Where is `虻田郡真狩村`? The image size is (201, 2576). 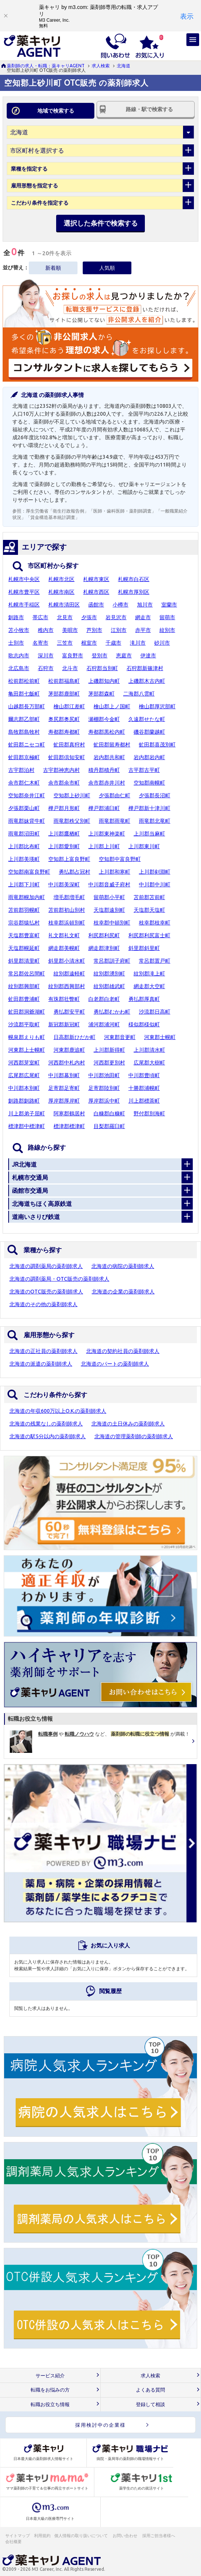
虻田郡真狩村 is located at coordinates (69, 744).